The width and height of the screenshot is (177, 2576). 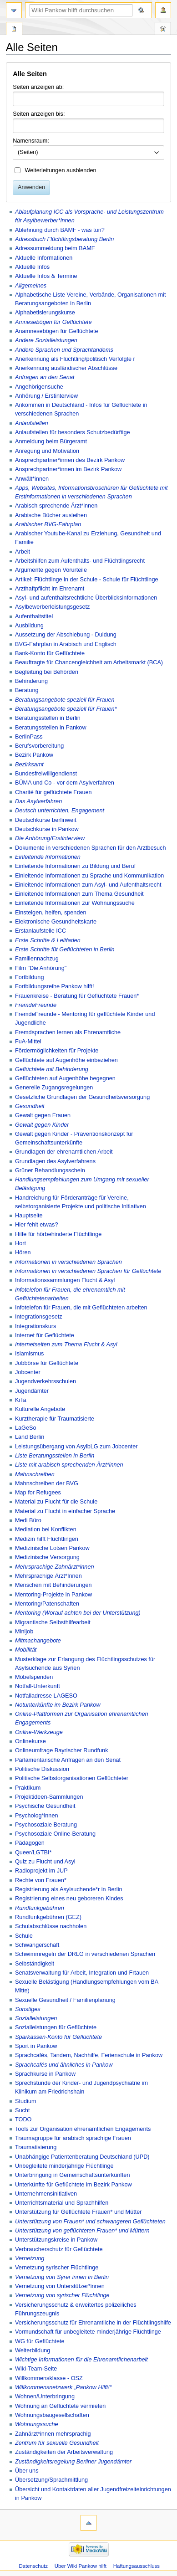 What do you see at coordinates (49, 588) in the screenshot?
I see `Arzthaftpflicht im Ehrenamt` at bounding box center [49, 588].